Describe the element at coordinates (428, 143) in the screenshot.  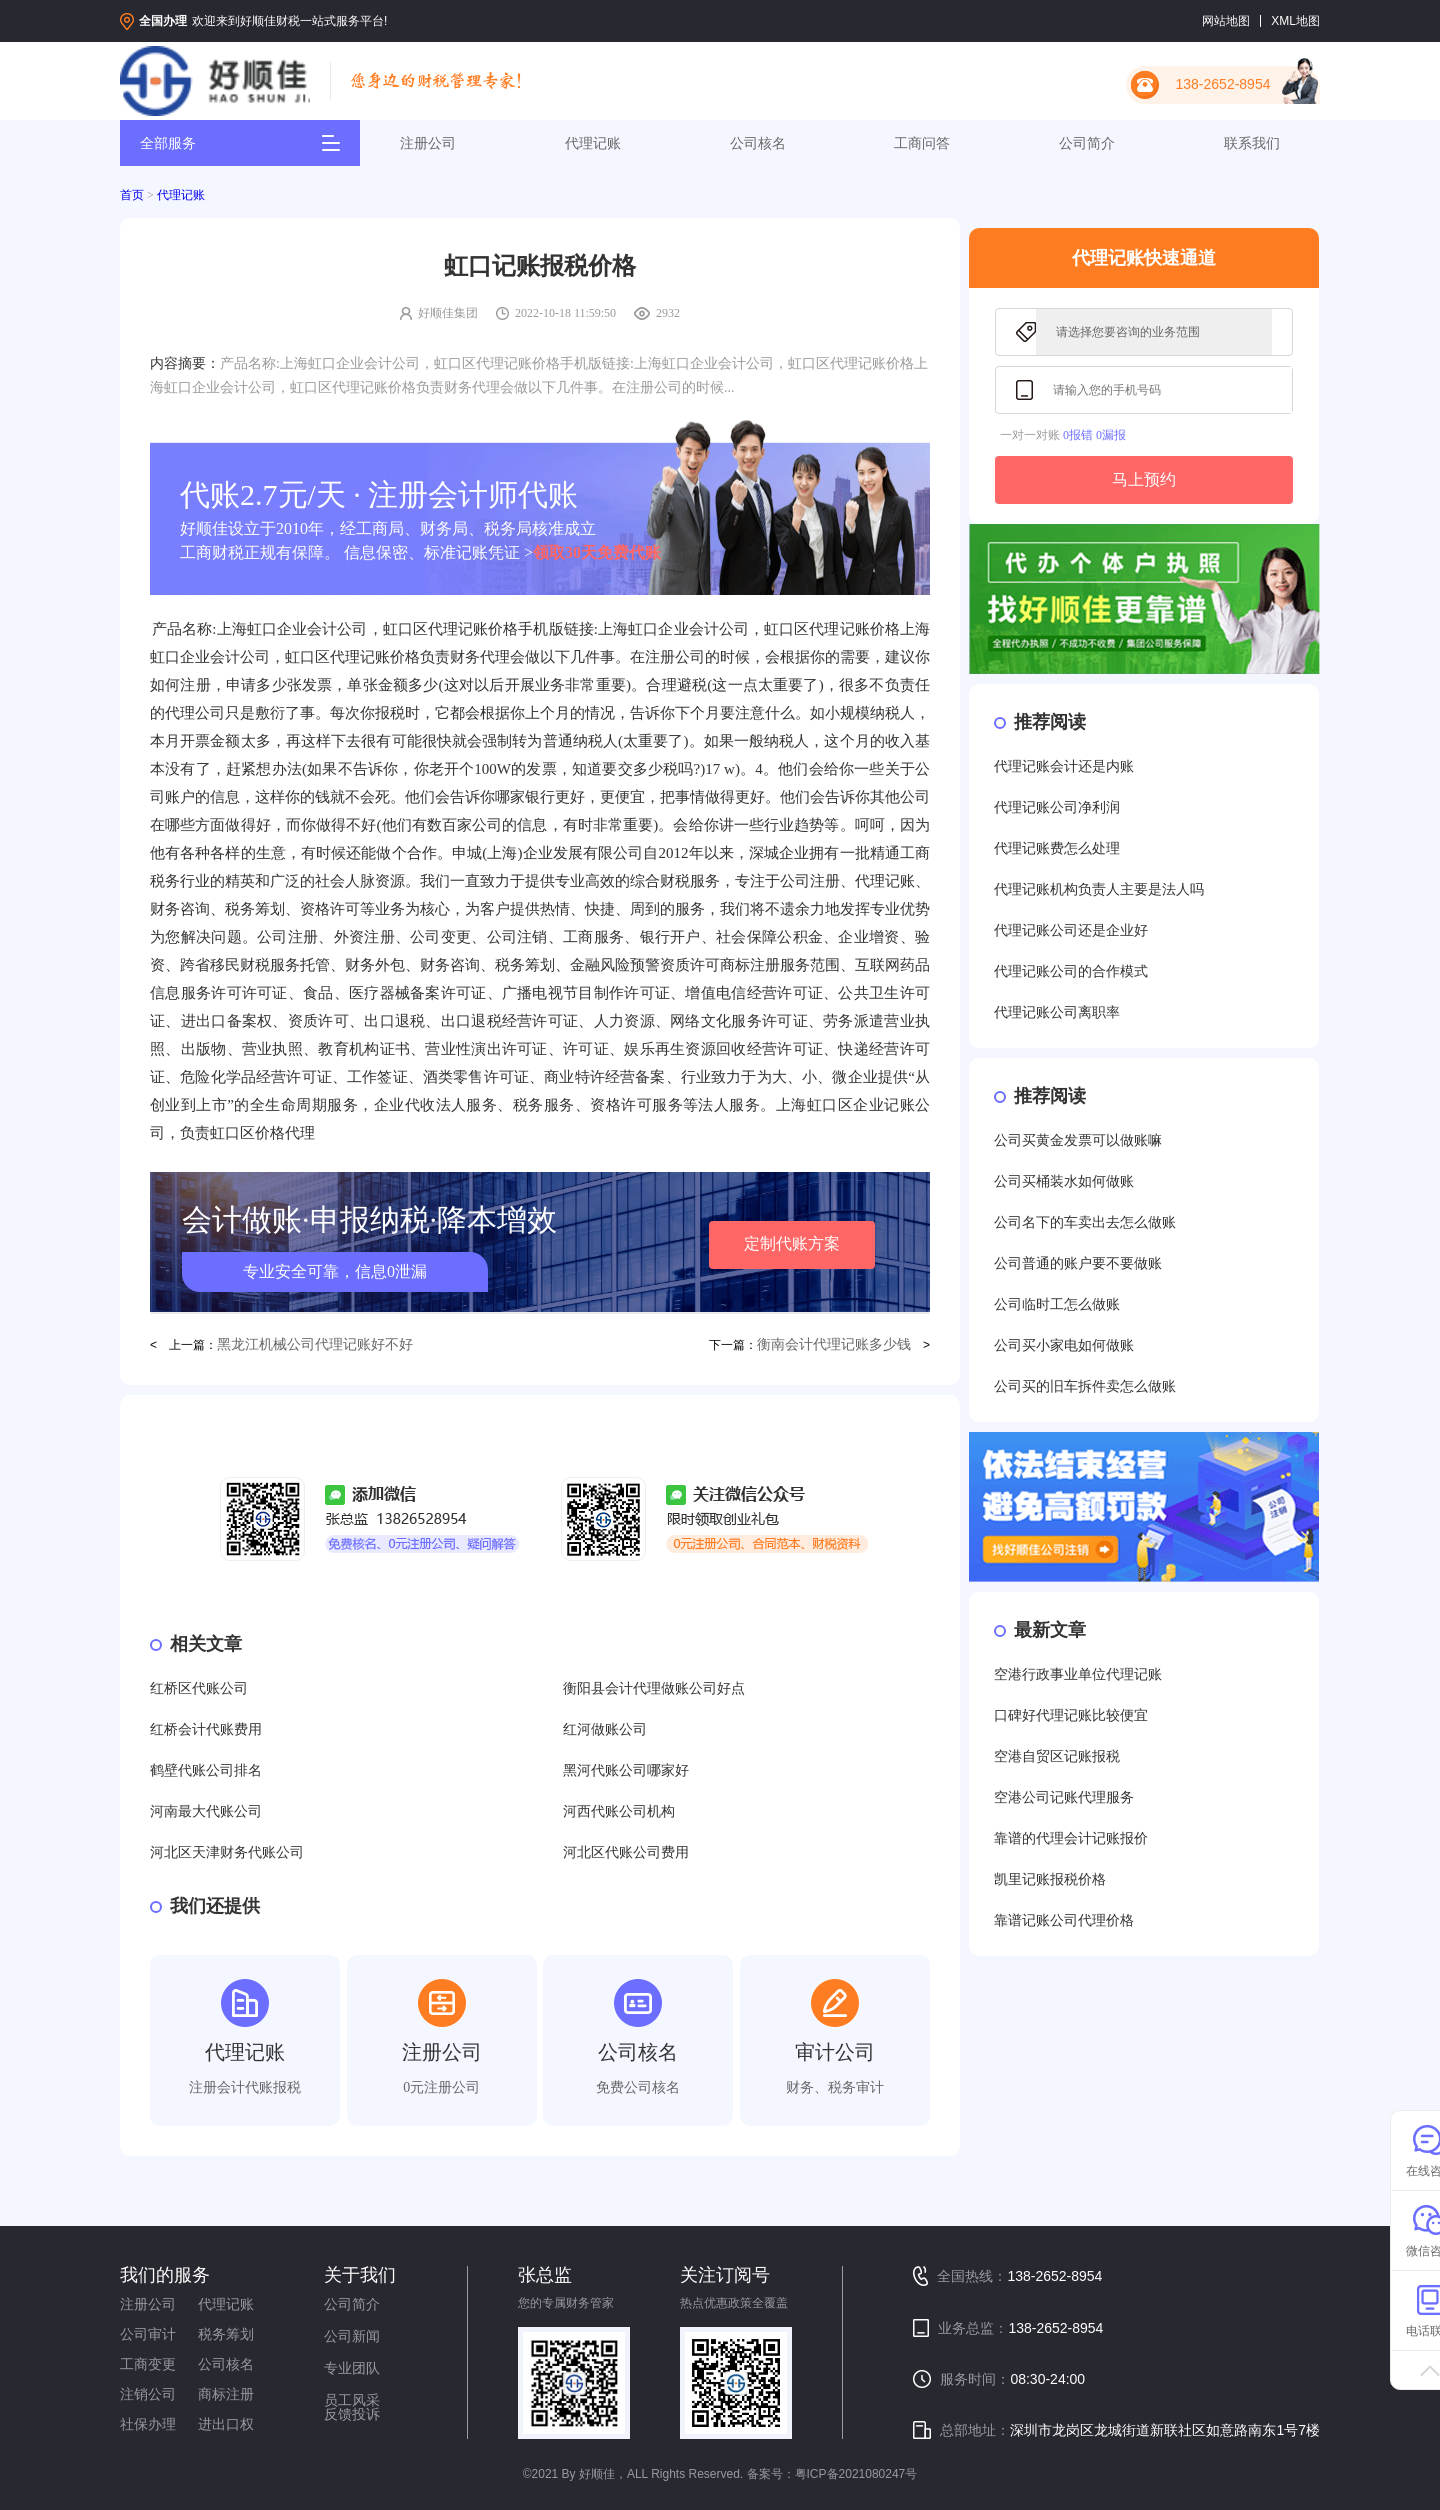
I see `注册公司` at that location.